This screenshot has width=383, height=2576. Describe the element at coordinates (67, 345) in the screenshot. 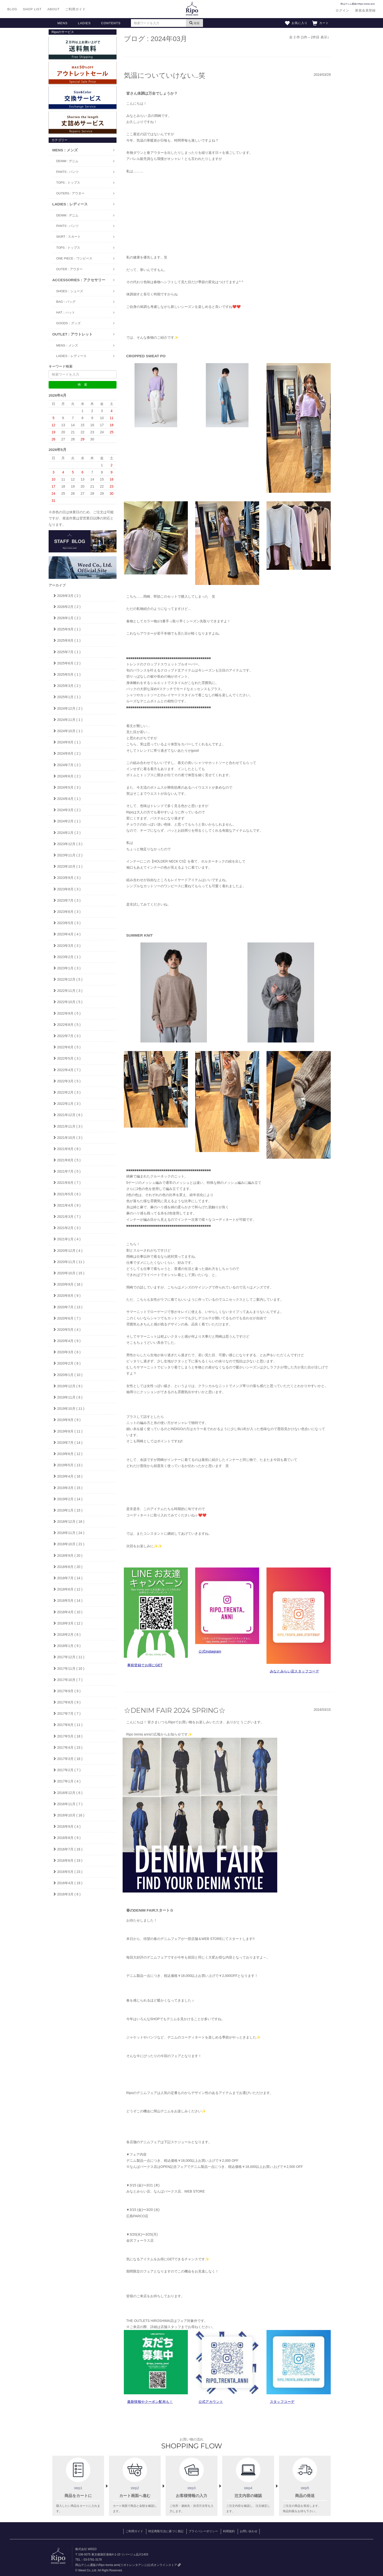

I see `MENS：メンズ` at that location.